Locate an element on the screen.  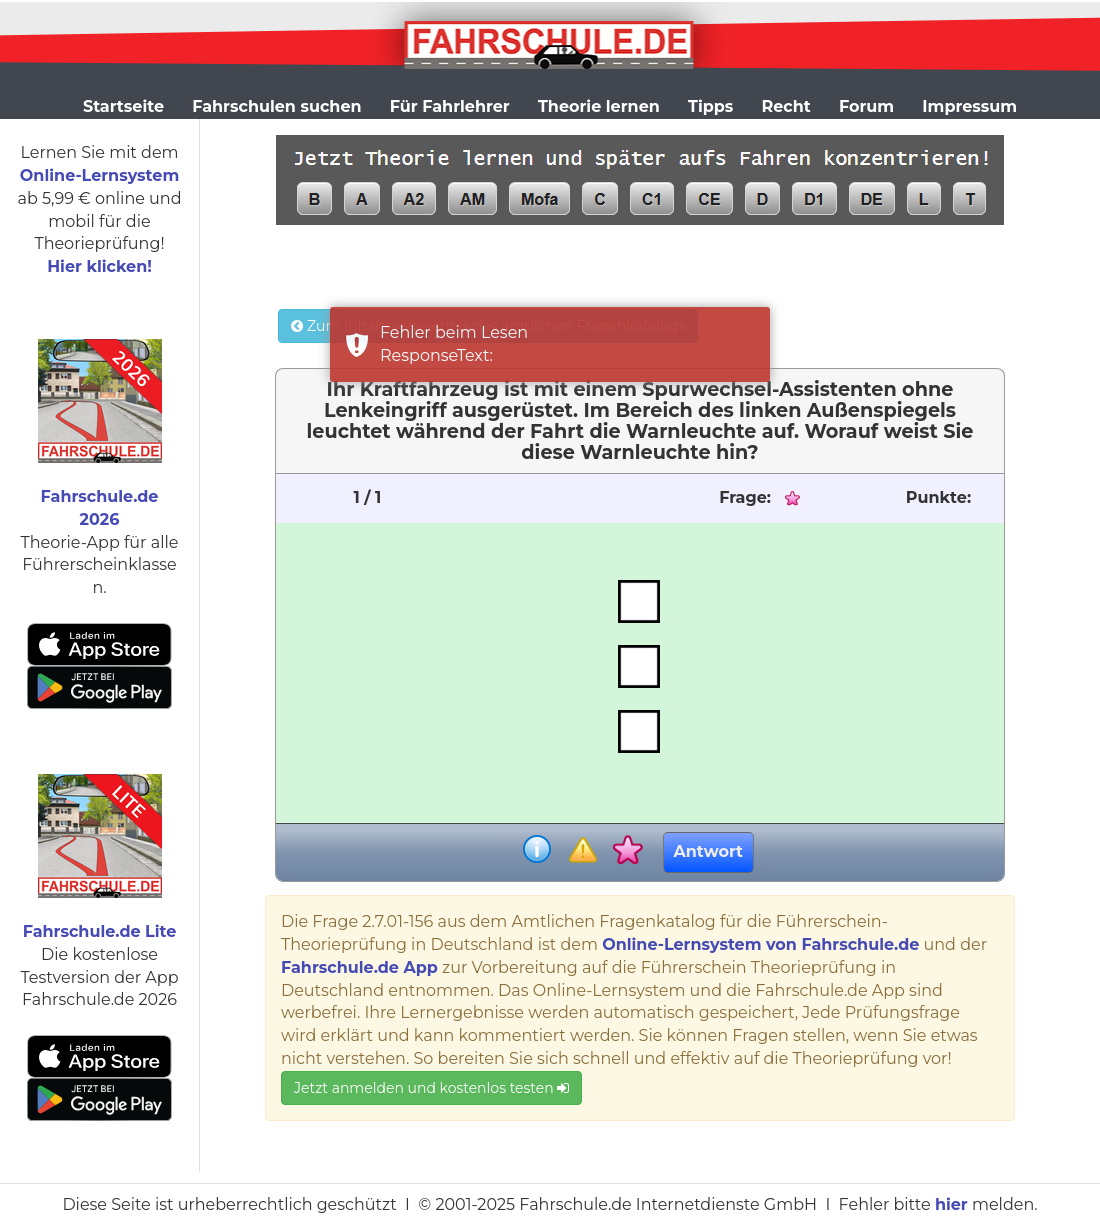
Antwort is located at coordinates (708, 851).